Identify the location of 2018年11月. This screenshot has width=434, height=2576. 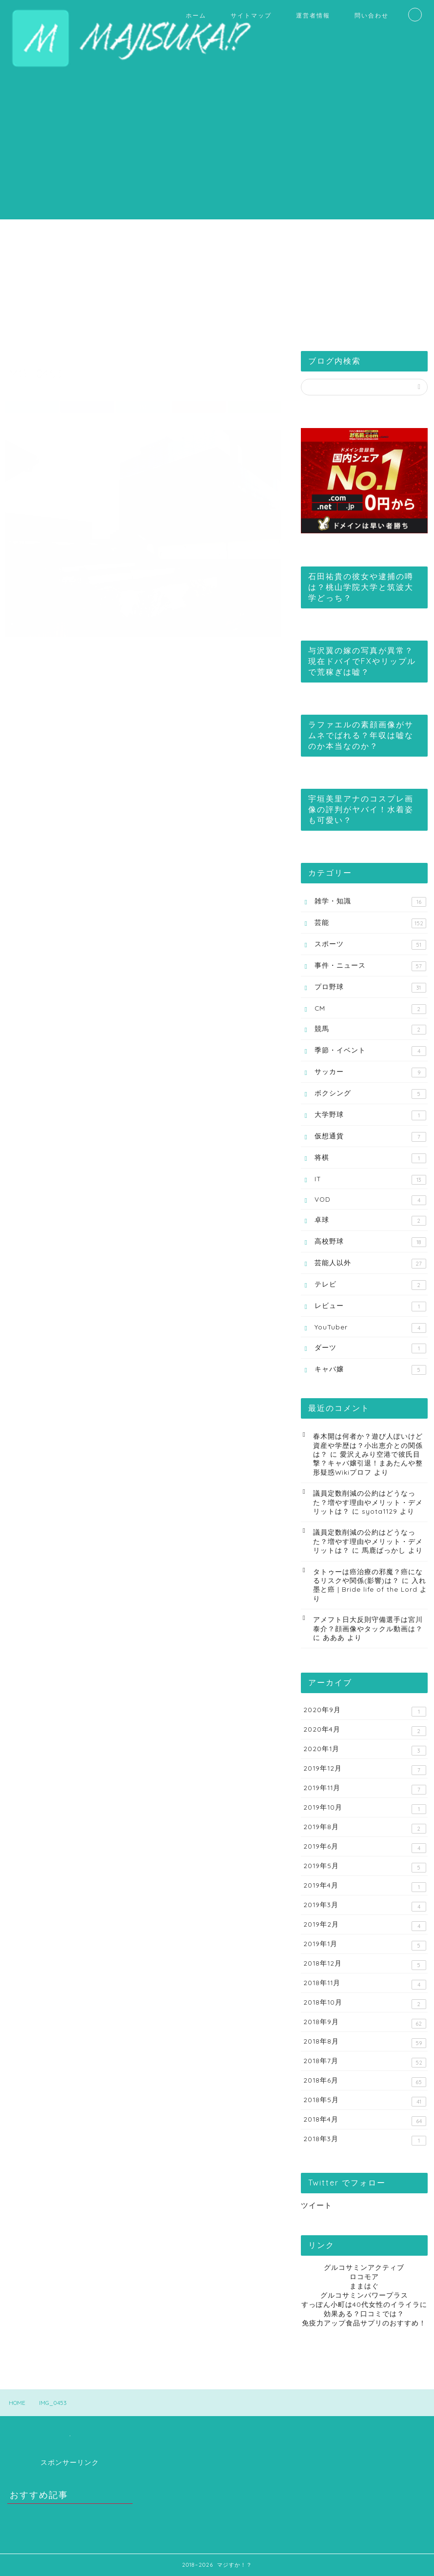
(364, 1984).